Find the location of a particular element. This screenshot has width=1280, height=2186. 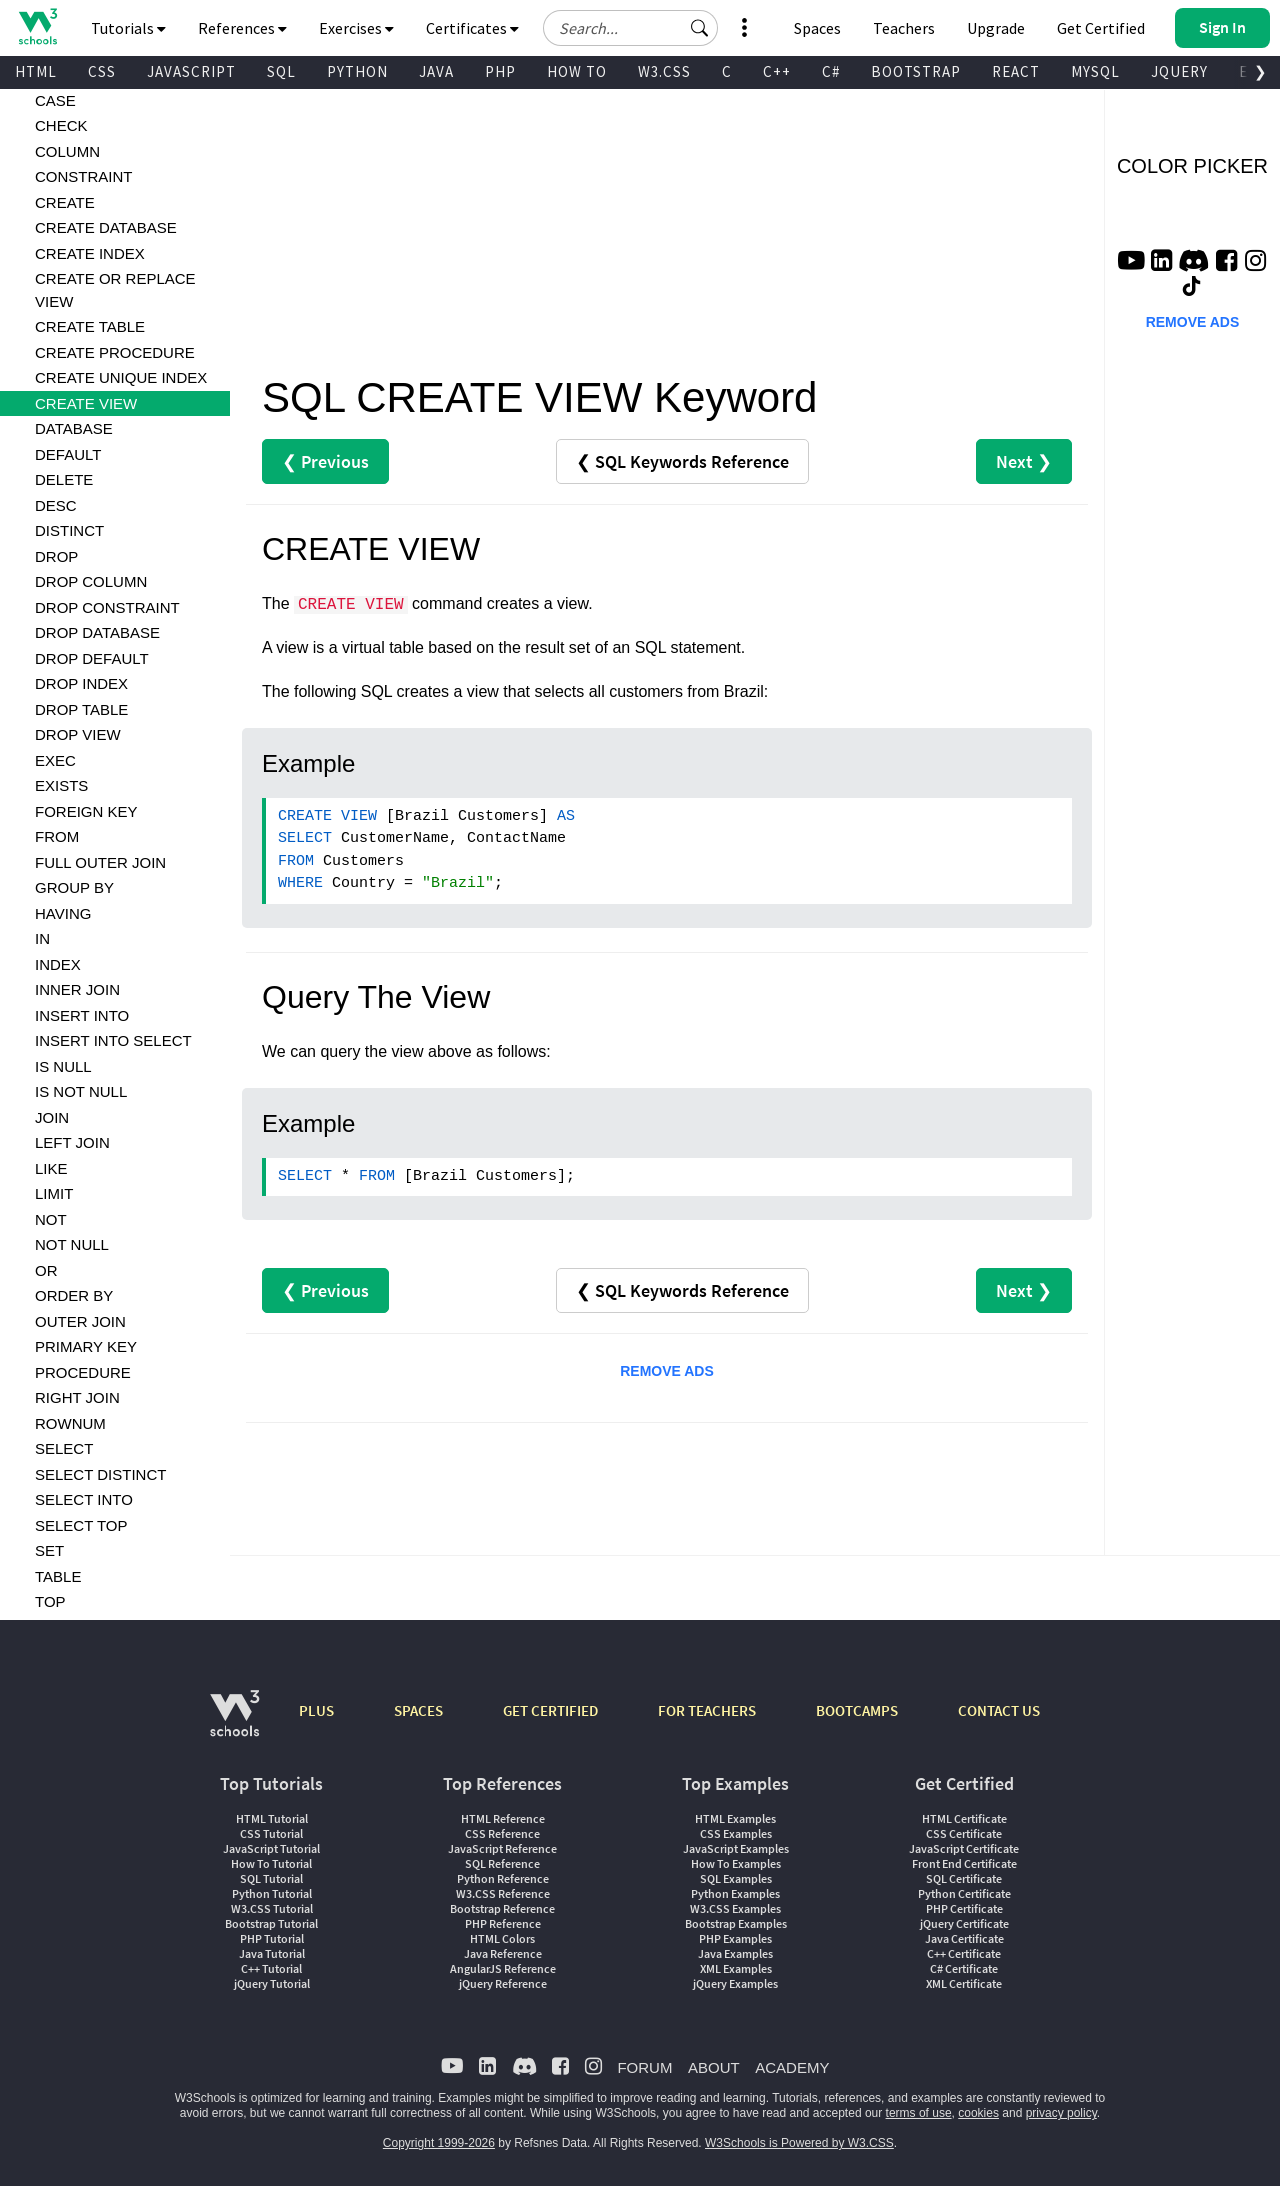

❮ SQL Keywords is located at coordinates (682, 461).